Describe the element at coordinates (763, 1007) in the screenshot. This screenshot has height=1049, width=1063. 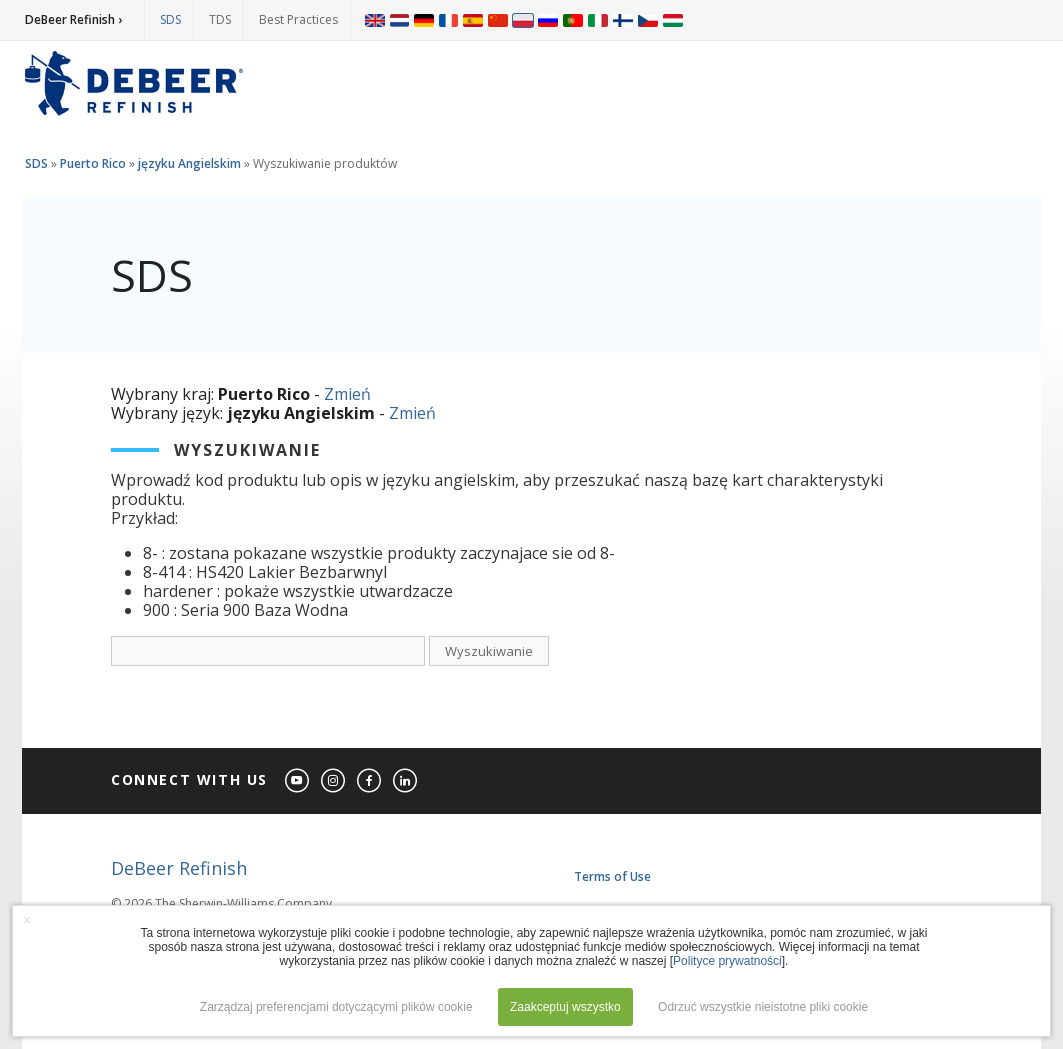
I see `Odrzuć wszystkie nieistotne pliki cookie [button]` at that location.